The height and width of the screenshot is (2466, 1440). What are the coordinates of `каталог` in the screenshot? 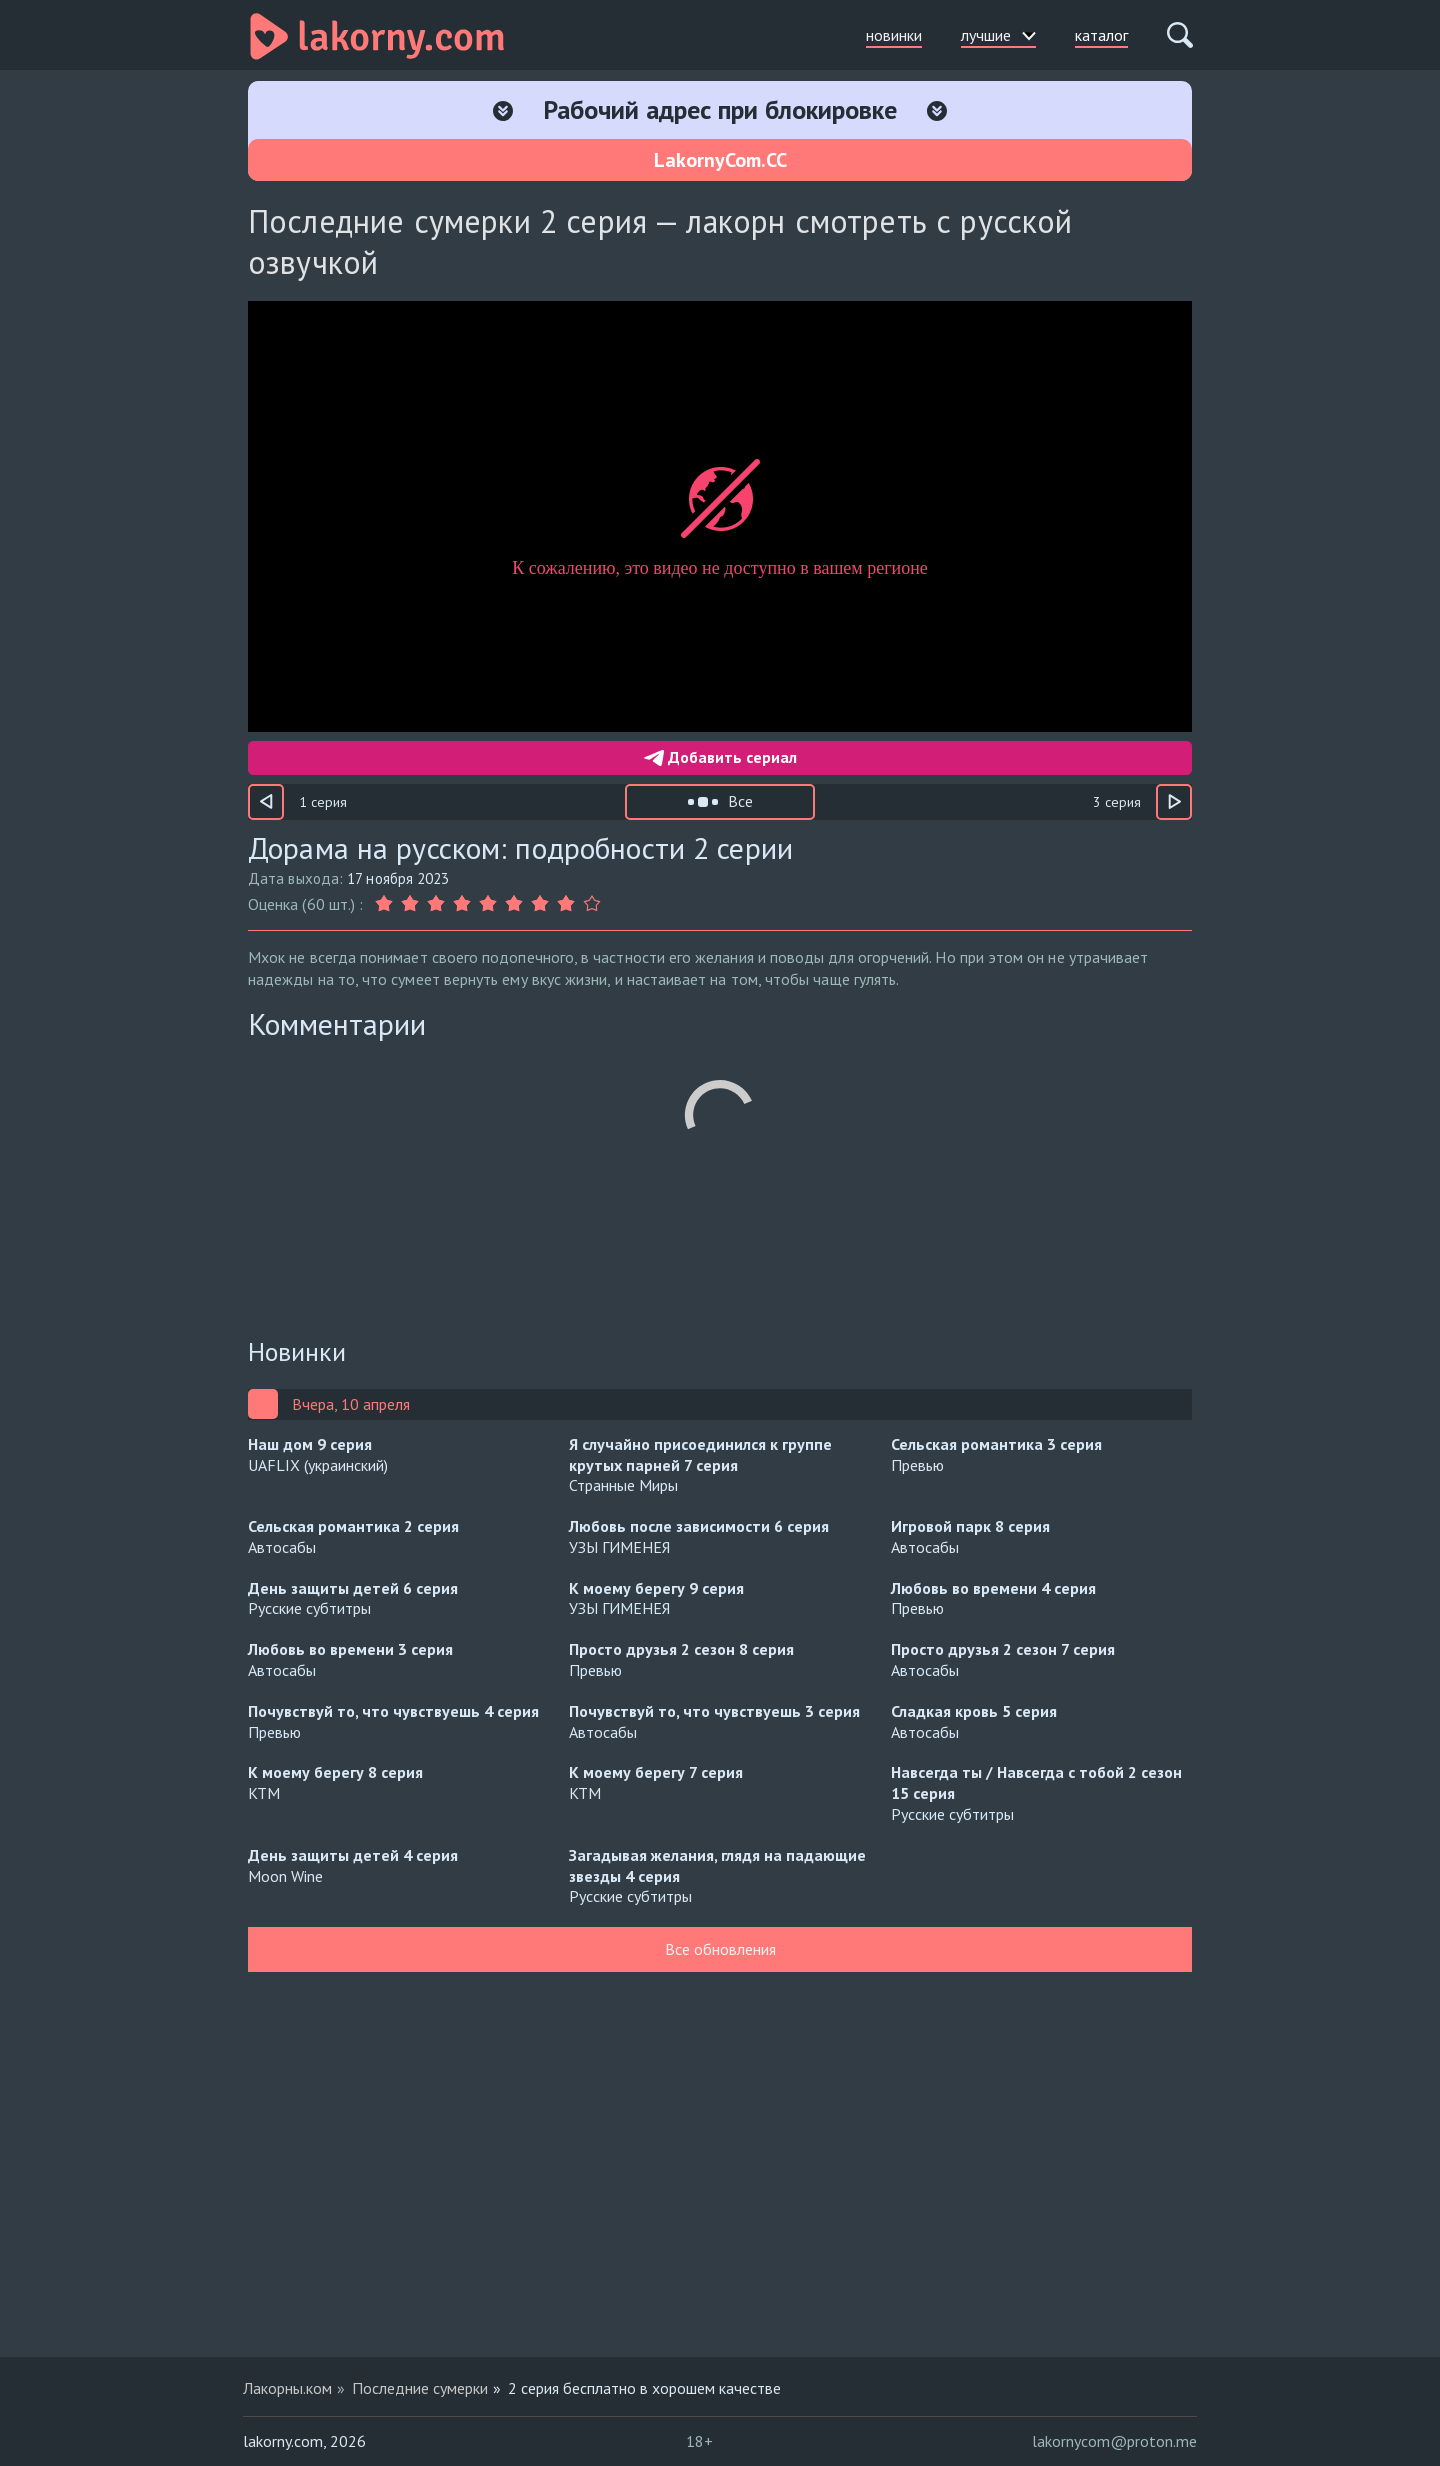 It's located at (1101, 35).